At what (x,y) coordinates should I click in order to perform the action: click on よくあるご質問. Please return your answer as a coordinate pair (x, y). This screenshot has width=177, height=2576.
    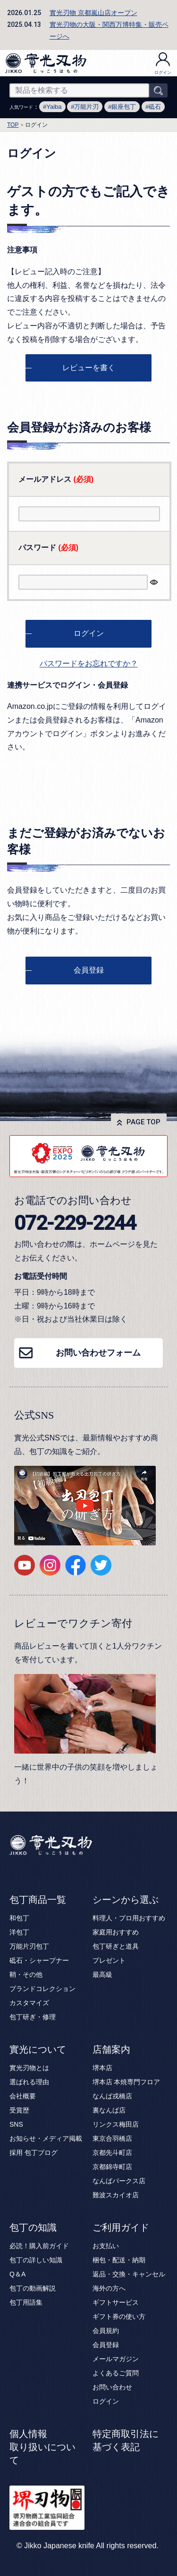
    Looking at the image, I should click on (116, 2373).